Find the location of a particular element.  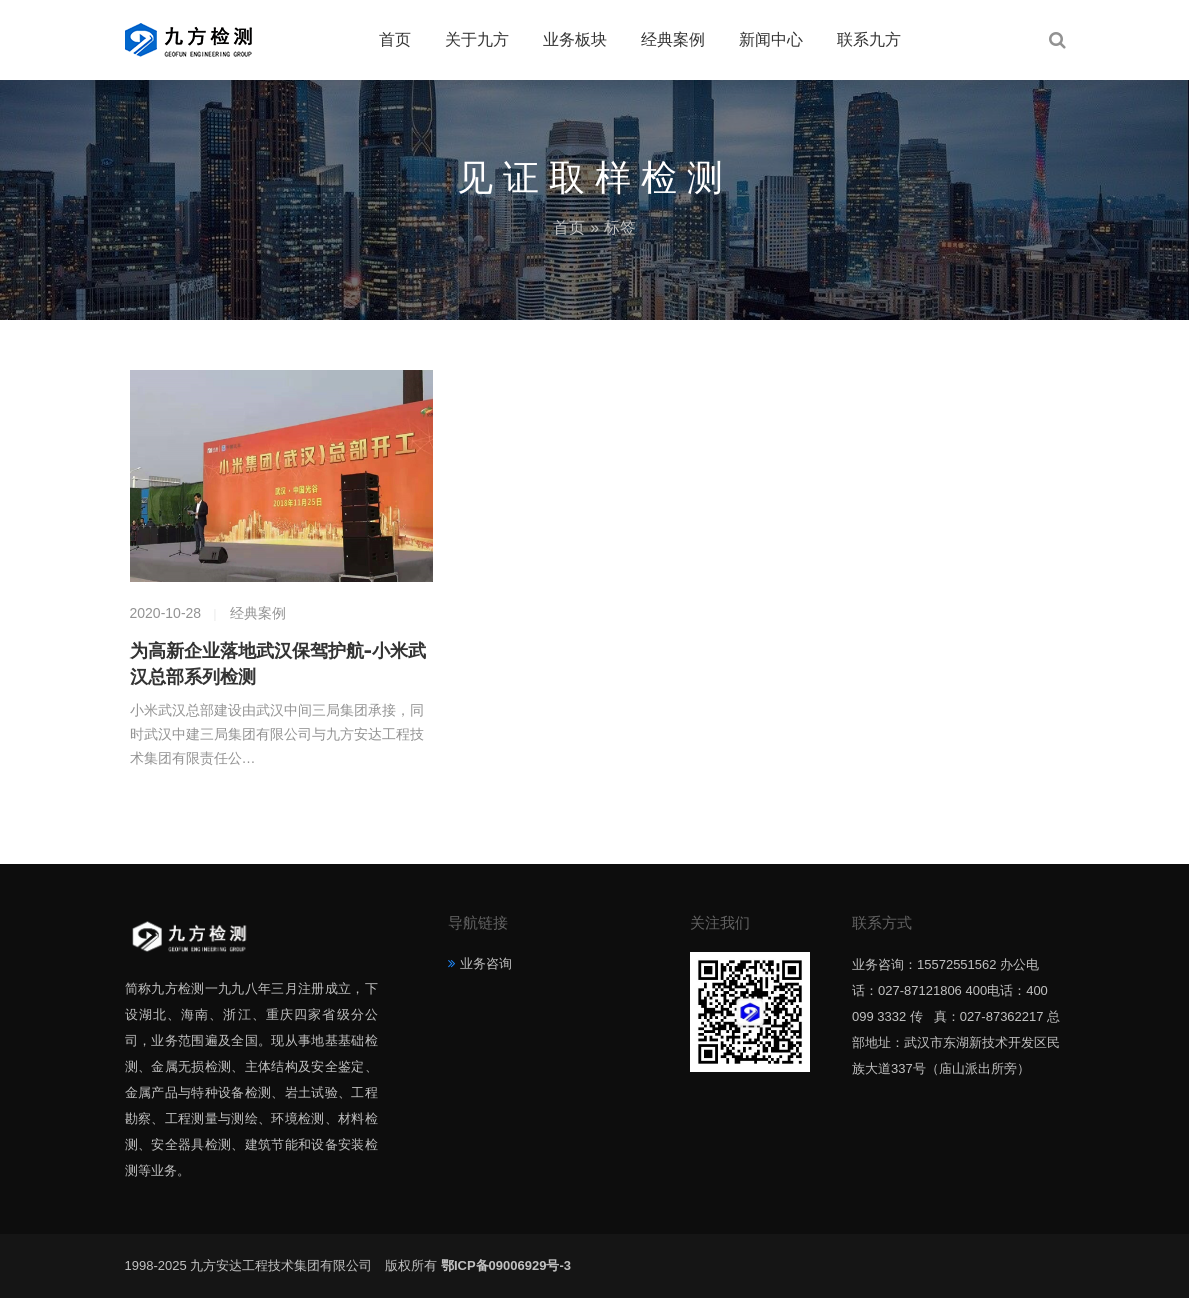

关于九方 is located at coordinates (477, 39).